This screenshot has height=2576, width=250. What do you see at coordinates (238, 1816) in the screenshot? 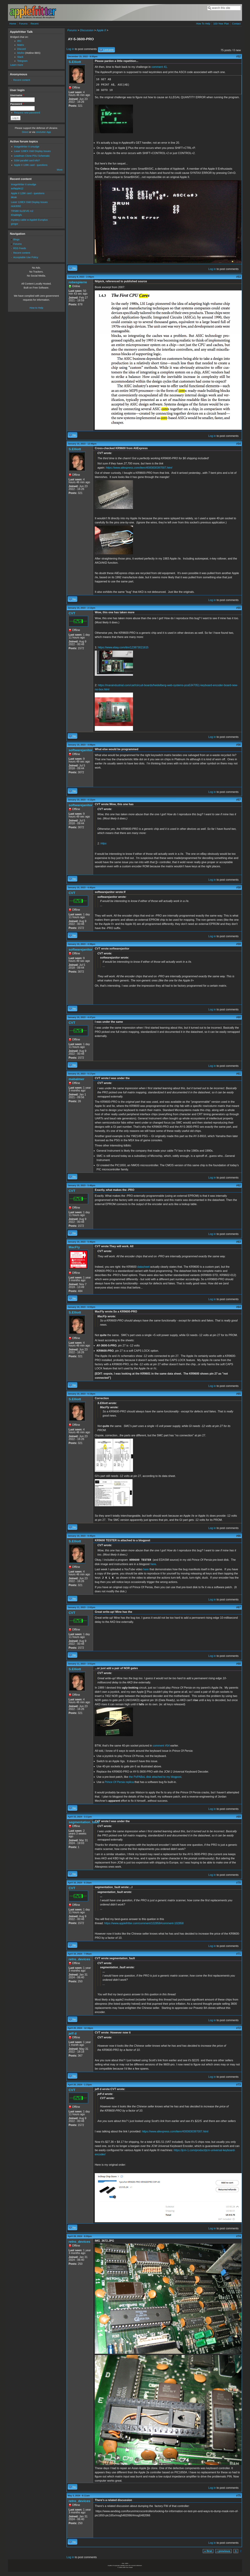
I see `#69` at bounding box center [238, 1816].